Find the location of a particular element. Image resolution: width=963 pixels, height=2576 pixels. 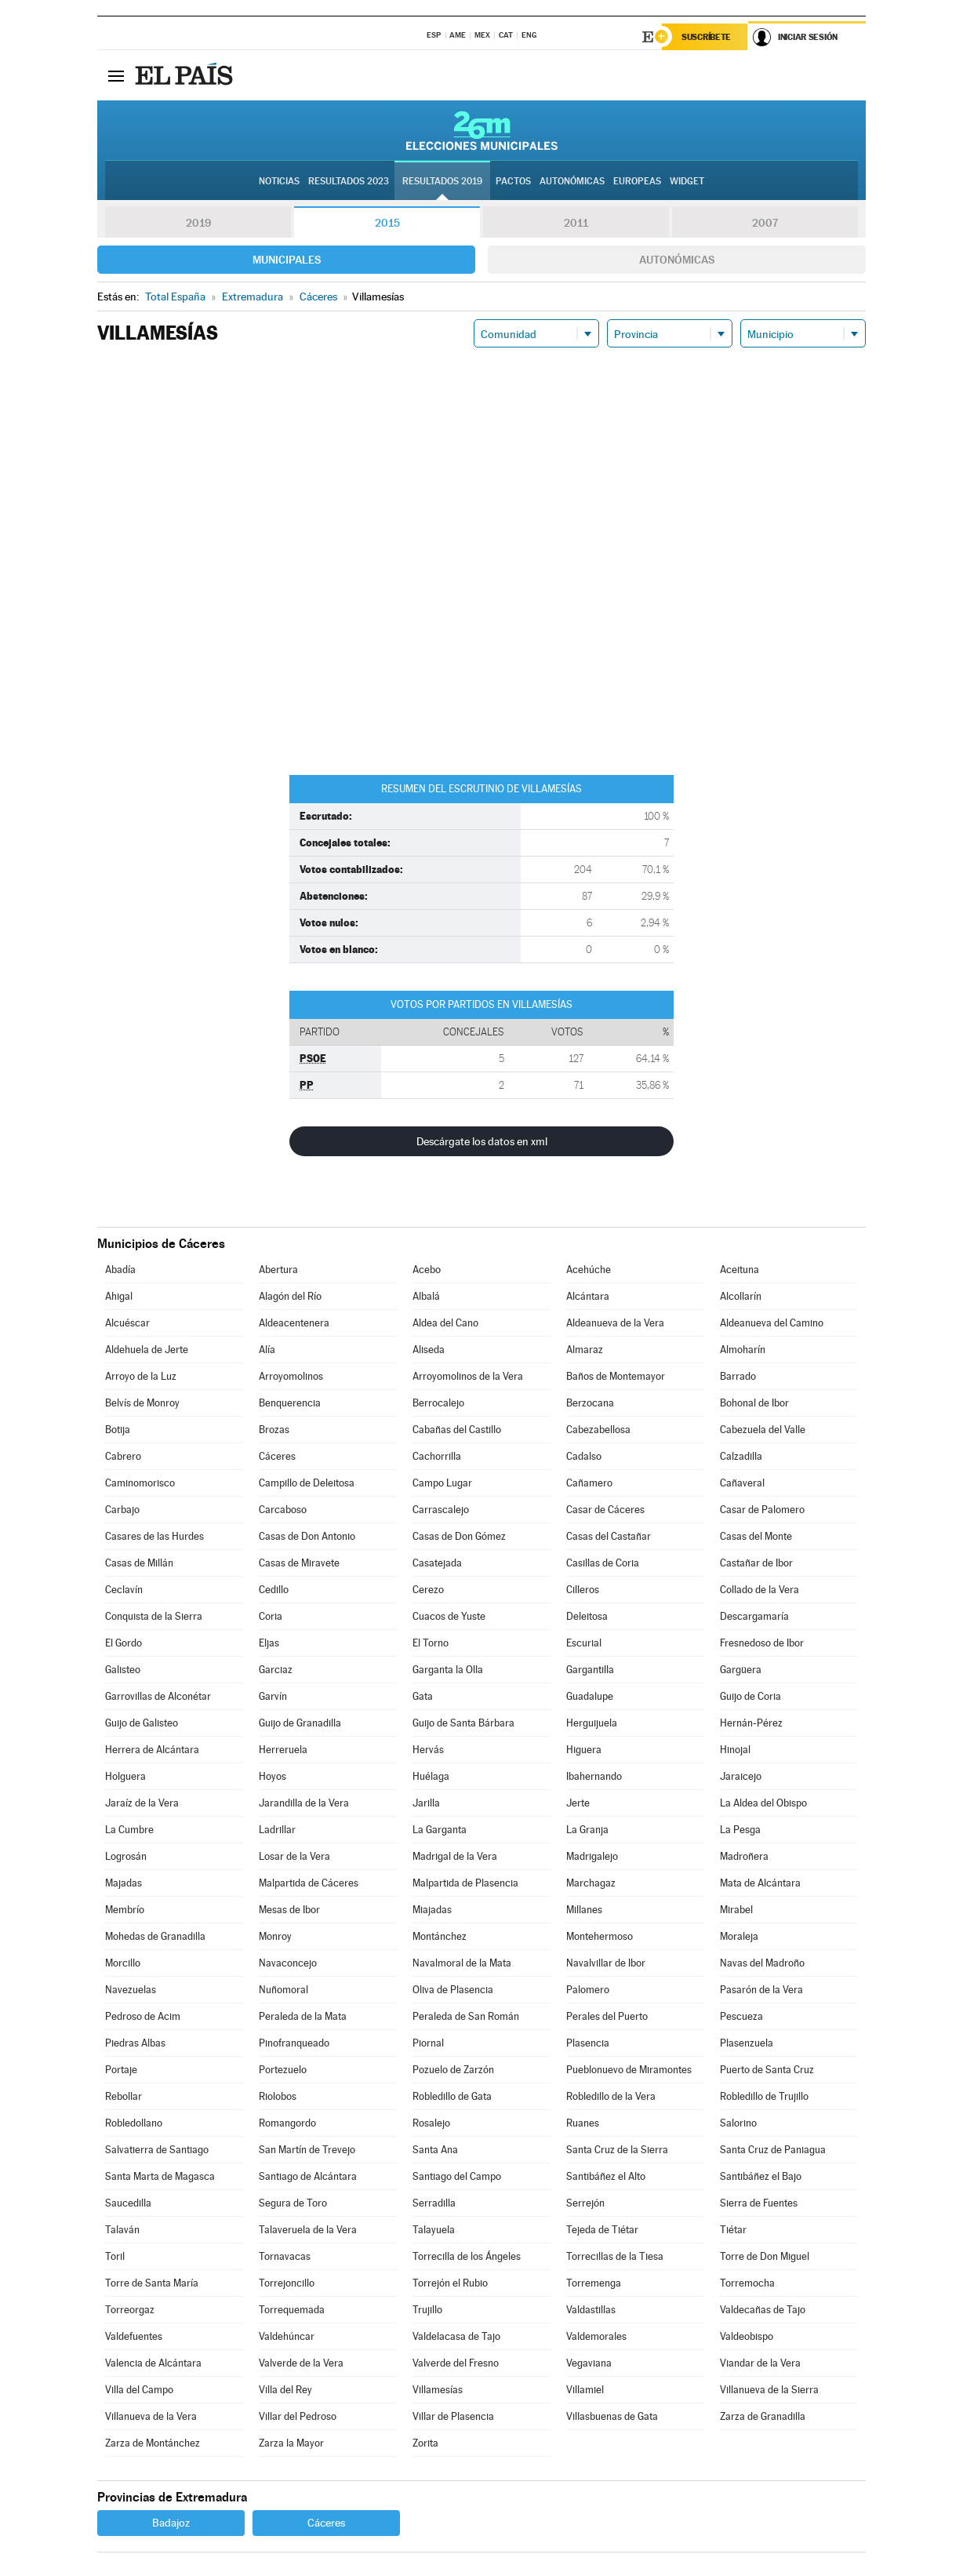

Puerto de Santa Cruz is located at coordinates (767, 2070).